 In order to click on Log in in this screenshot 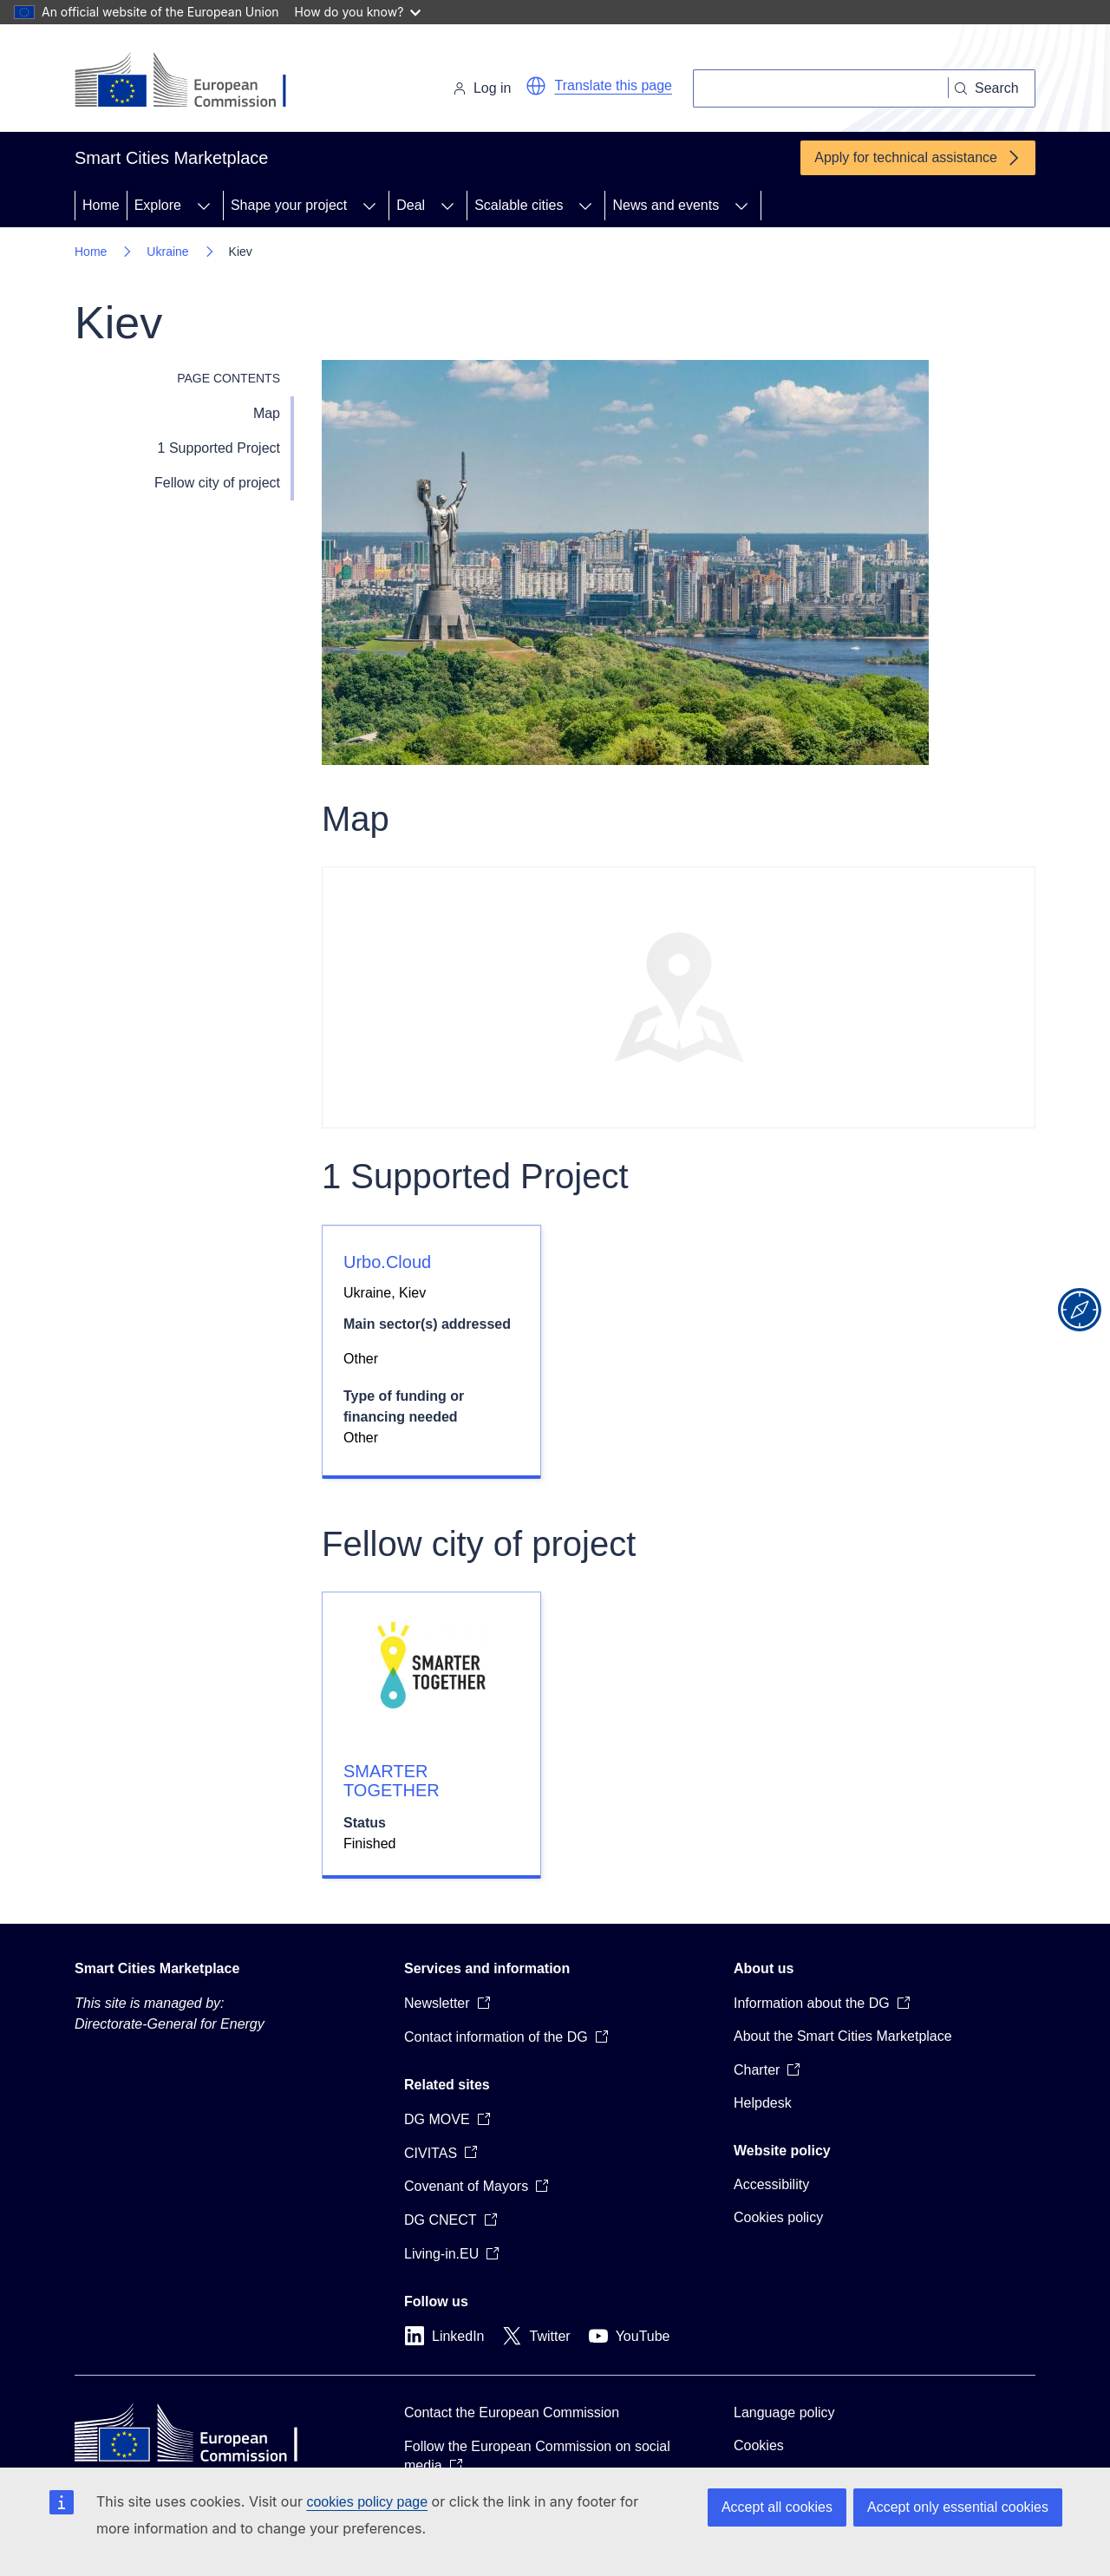, I will do `click(482, 88)`.